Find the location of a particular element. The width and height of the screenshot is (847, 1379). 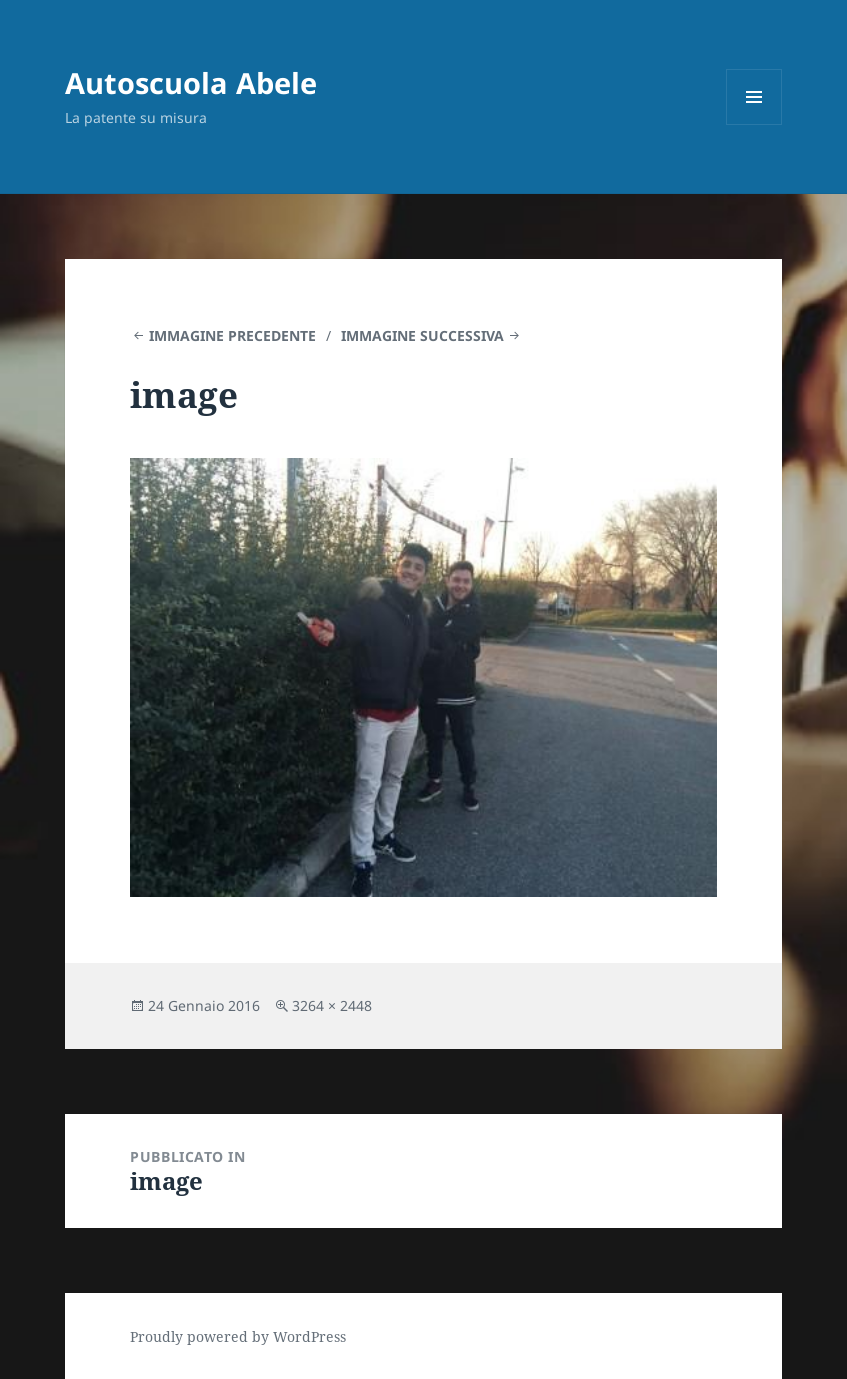

Immagine successiva is located at coordinates (422, 335).